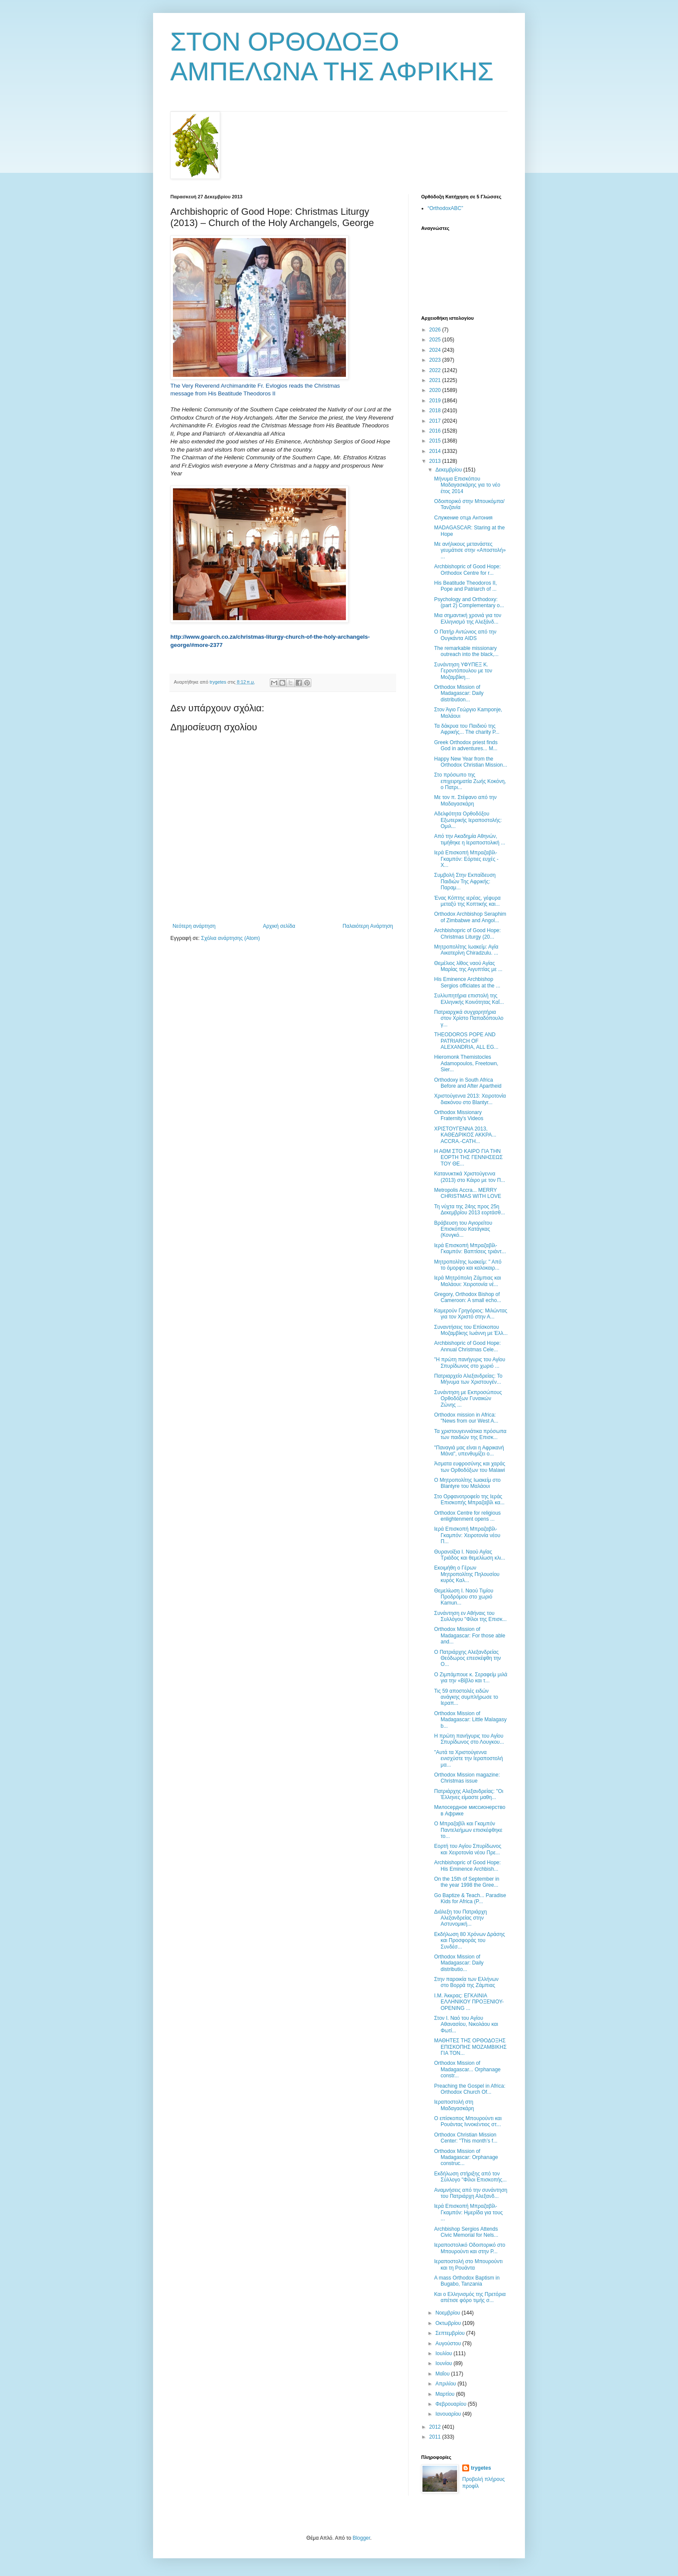 This screenshot has height=2576, width=678. I want to click on 2012, so click(435, 2427).